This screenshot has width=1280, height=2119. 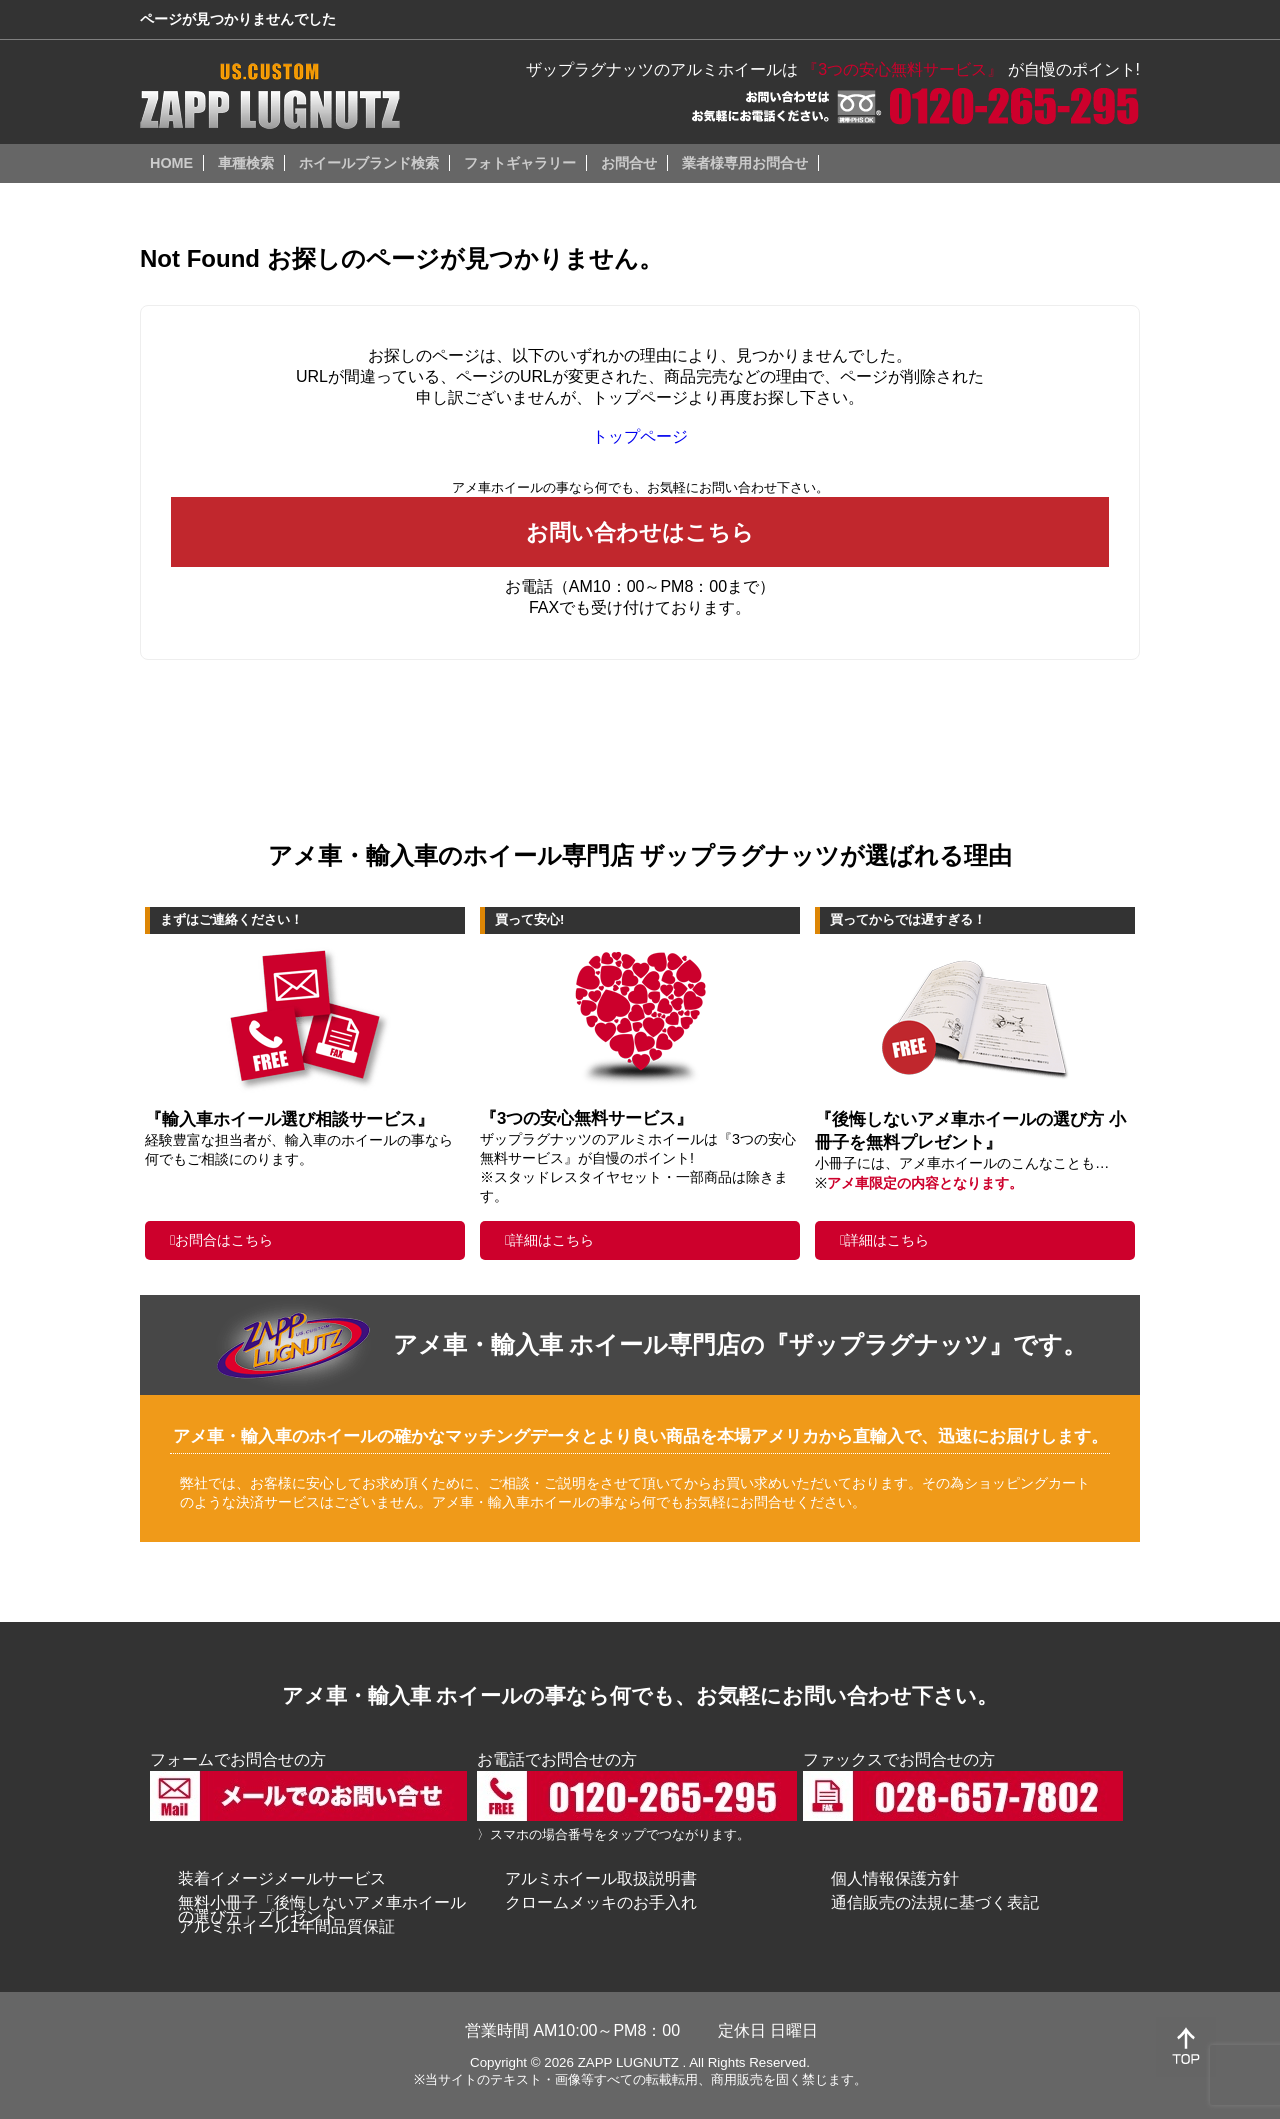 What do you see at coordinates (282, 1878) in the screenshot?
I see `装着イメージメールサービス` at bounding box center [282, 1878].